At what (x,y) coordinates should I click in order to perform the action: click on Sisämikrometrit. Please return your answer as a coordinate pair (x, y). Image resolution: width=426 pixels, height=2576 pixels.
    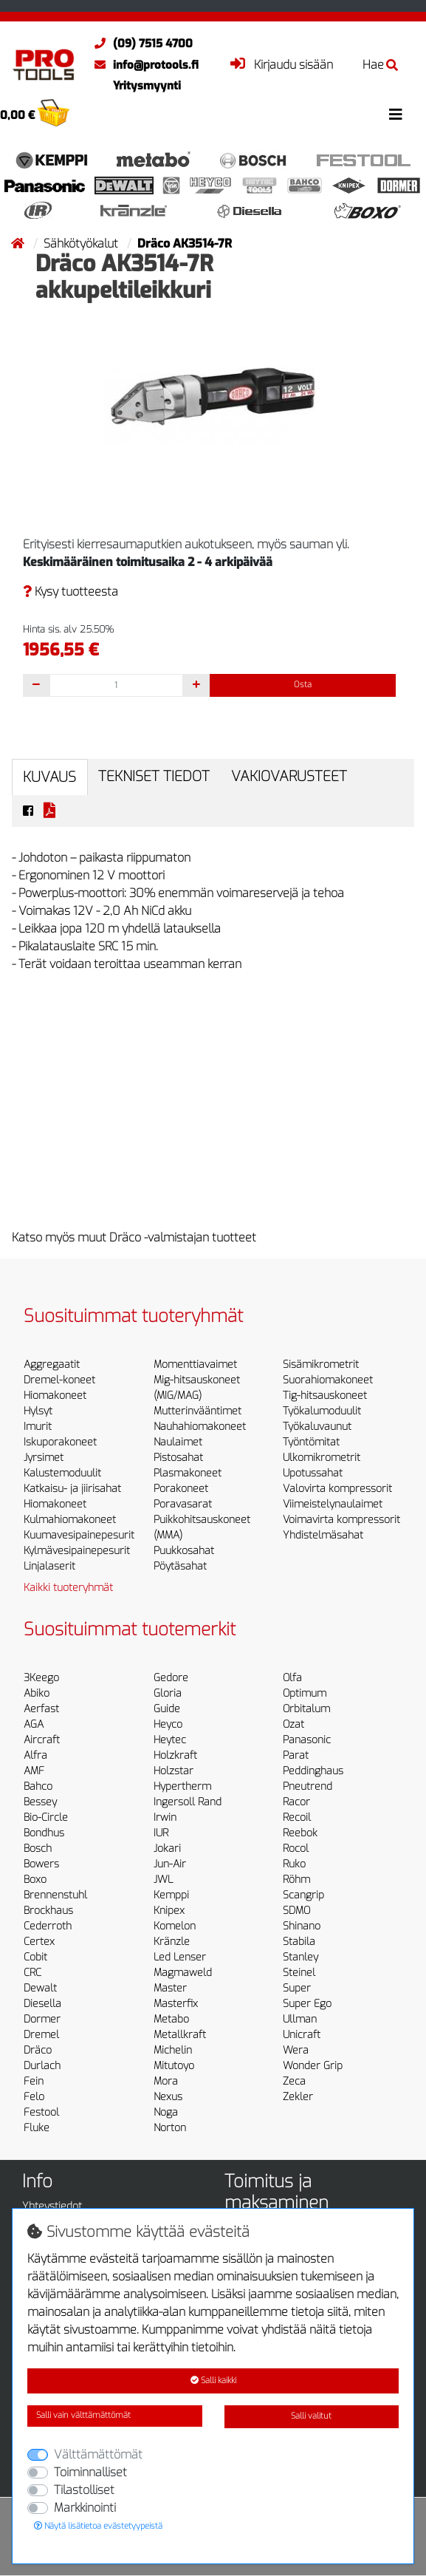
    Looking at the image, I should click on (321, 1364).